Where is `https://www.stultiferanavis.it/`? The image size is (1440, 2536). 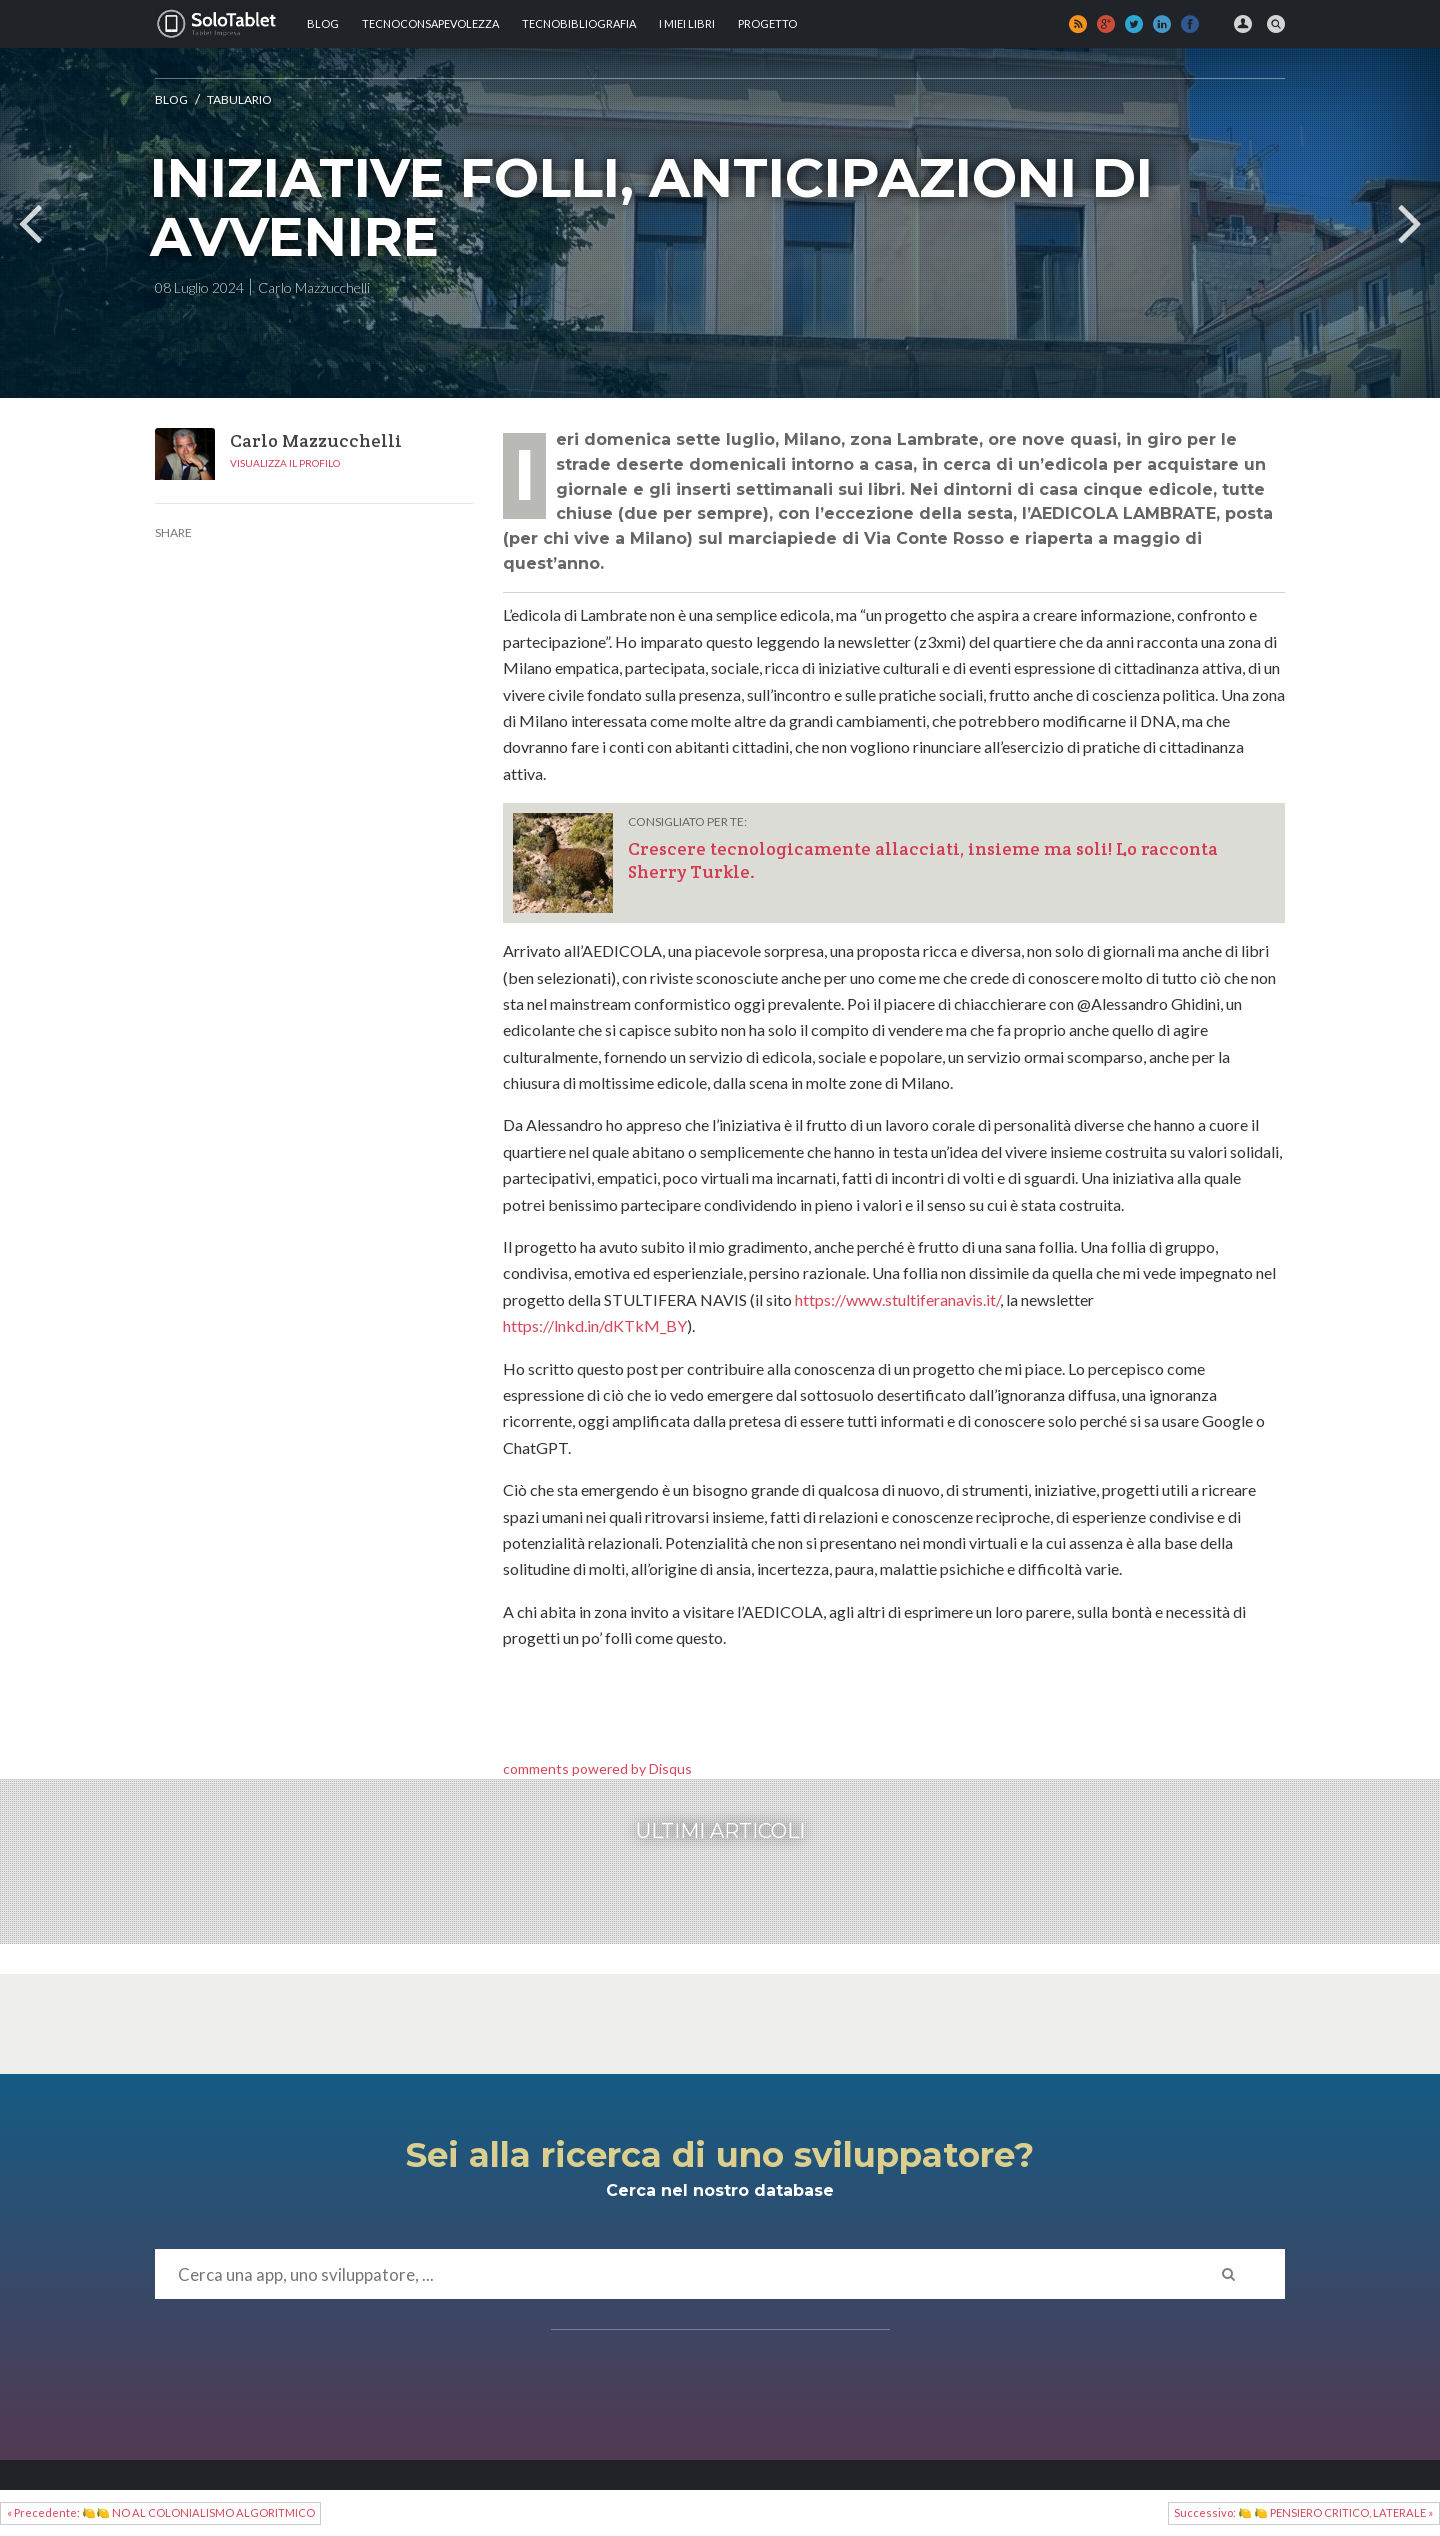
https://www.stultiferanavis.it/ is located at coordinates (897, 1299).